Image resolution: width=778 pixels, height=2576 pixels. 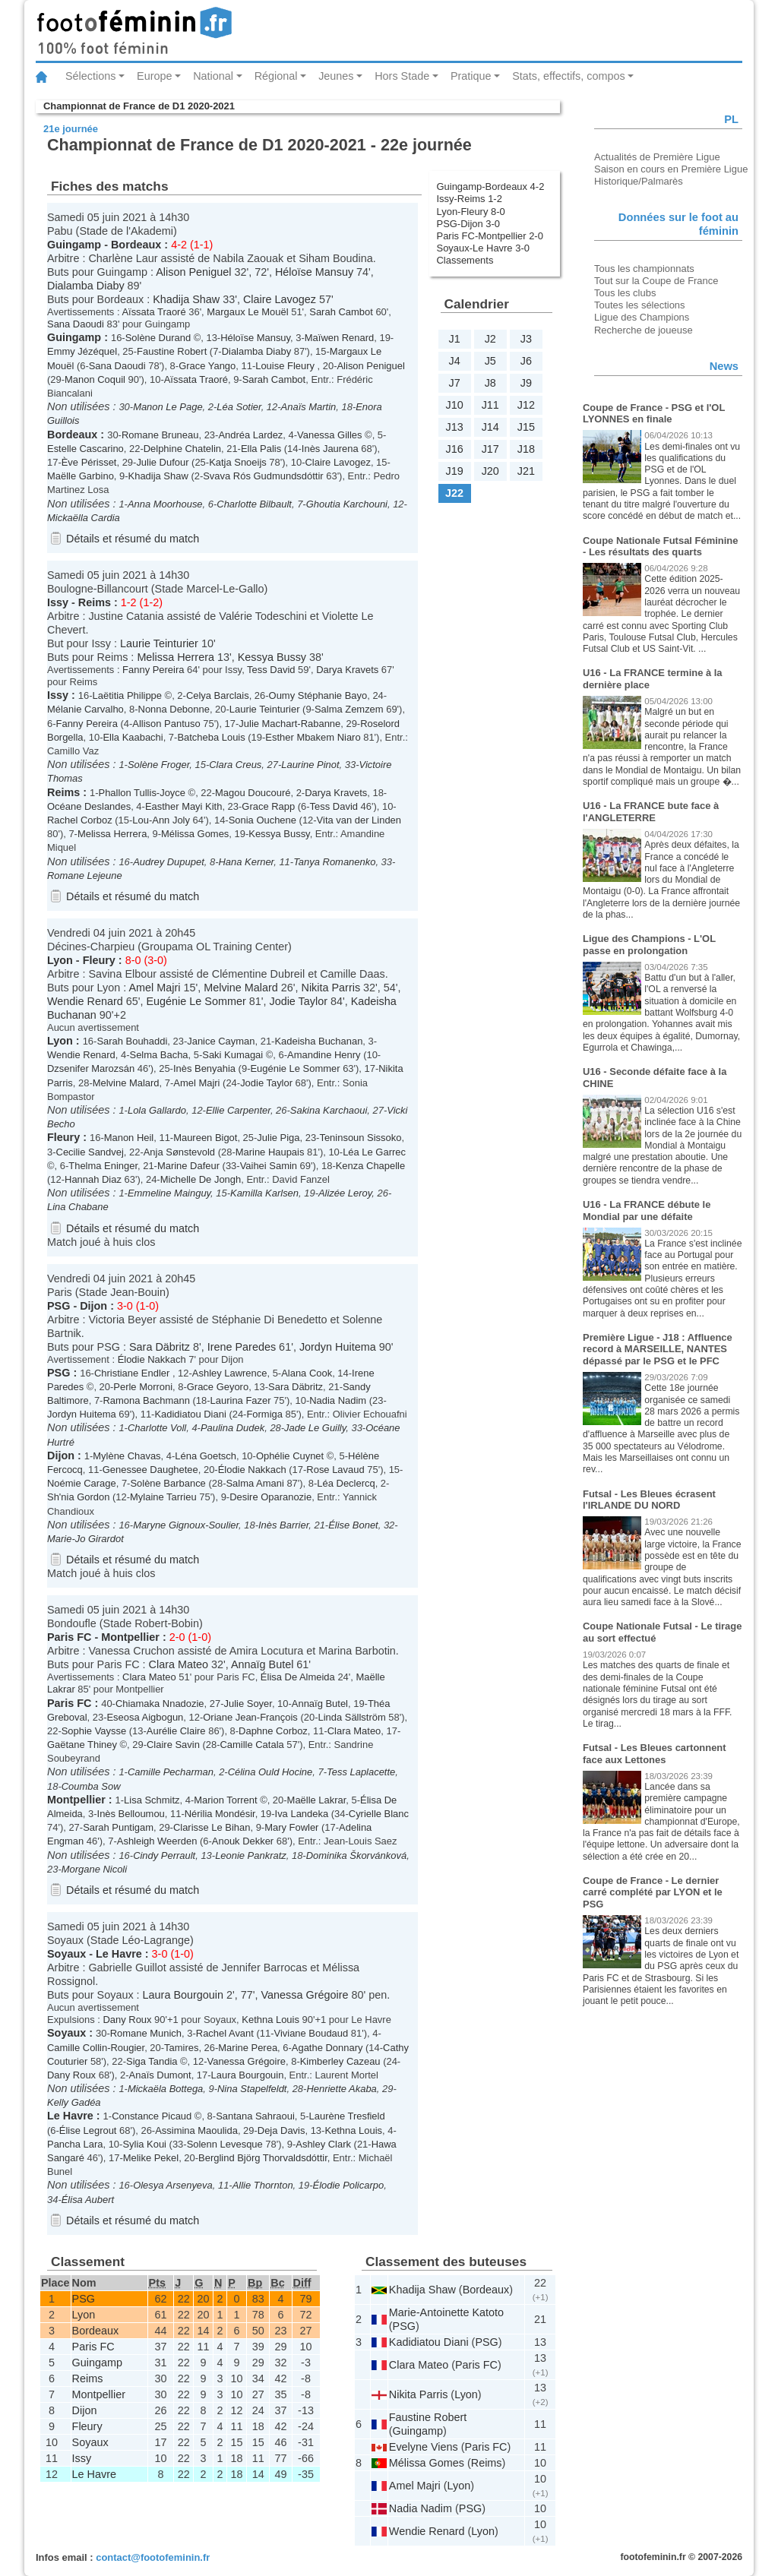 I want to click on Selma Bacha, so click(x=159, y=1054).